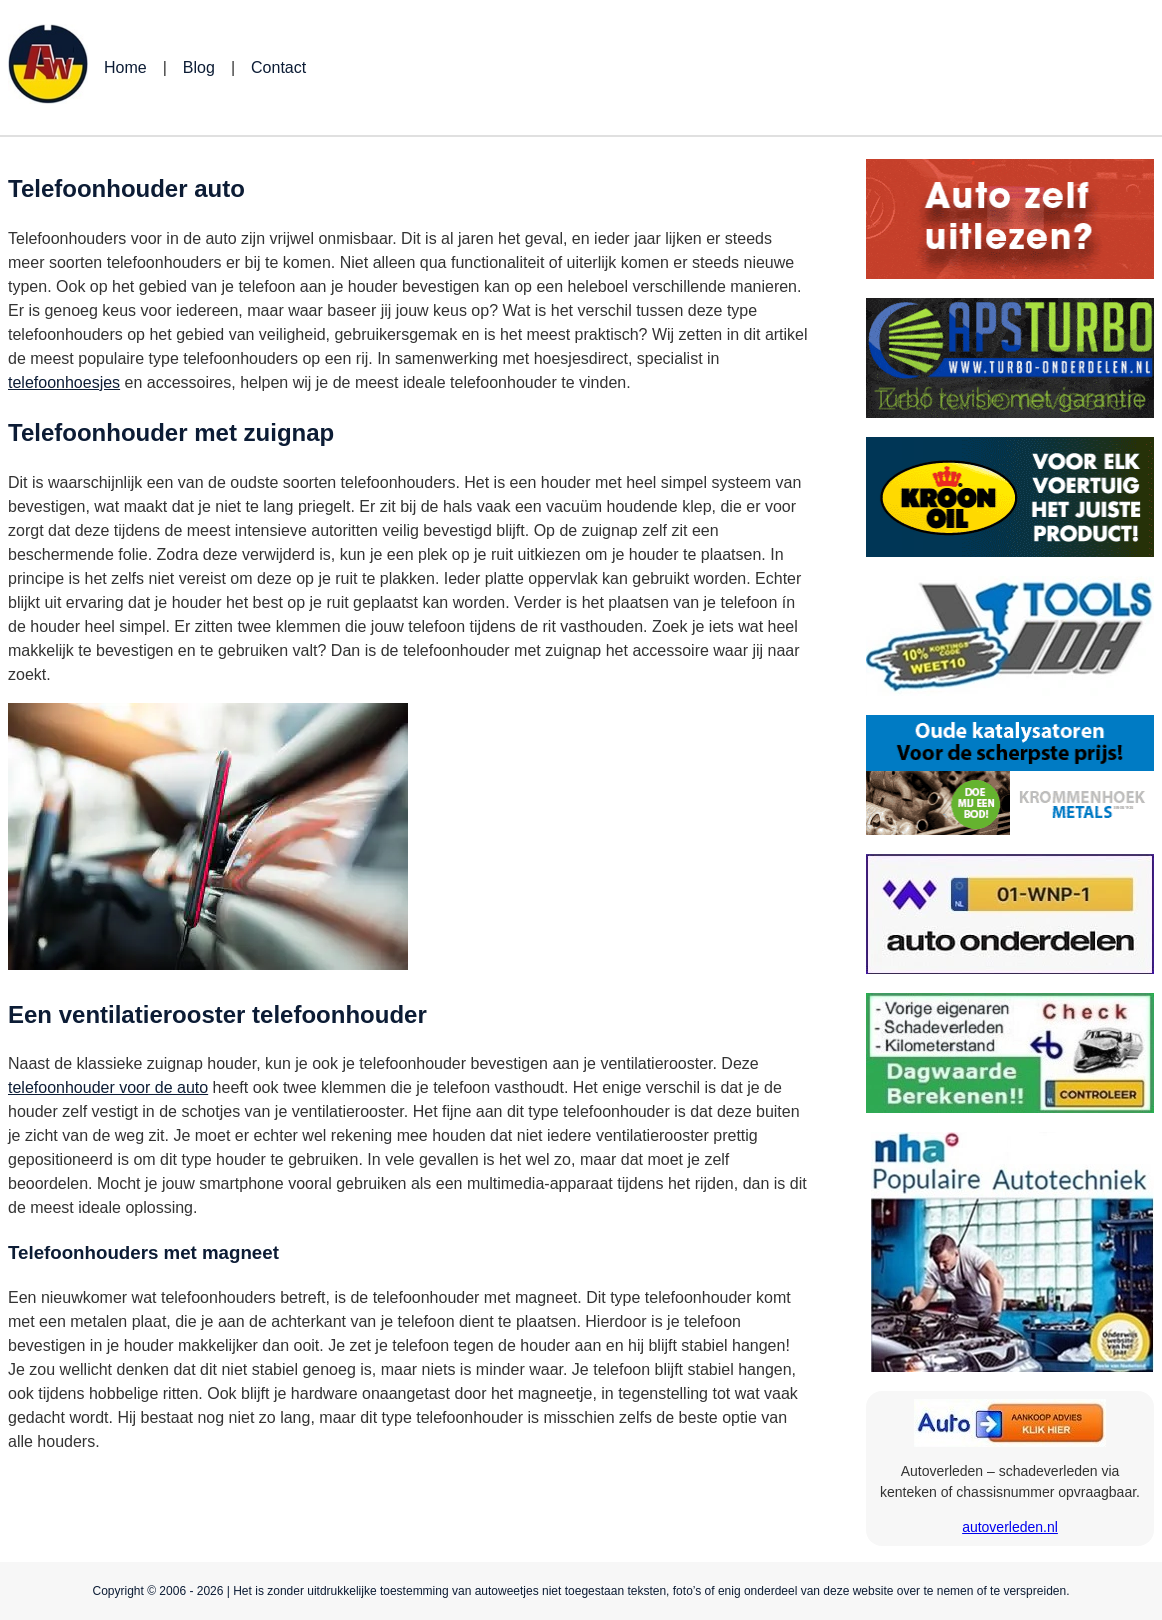 Image resolution: width=1162 pixels, height=1620 pixels. What do you see at coordinates (1010, 1527) in the screenshot?
I see `autoverleden.nl` at bounding box center [1010, 1527].